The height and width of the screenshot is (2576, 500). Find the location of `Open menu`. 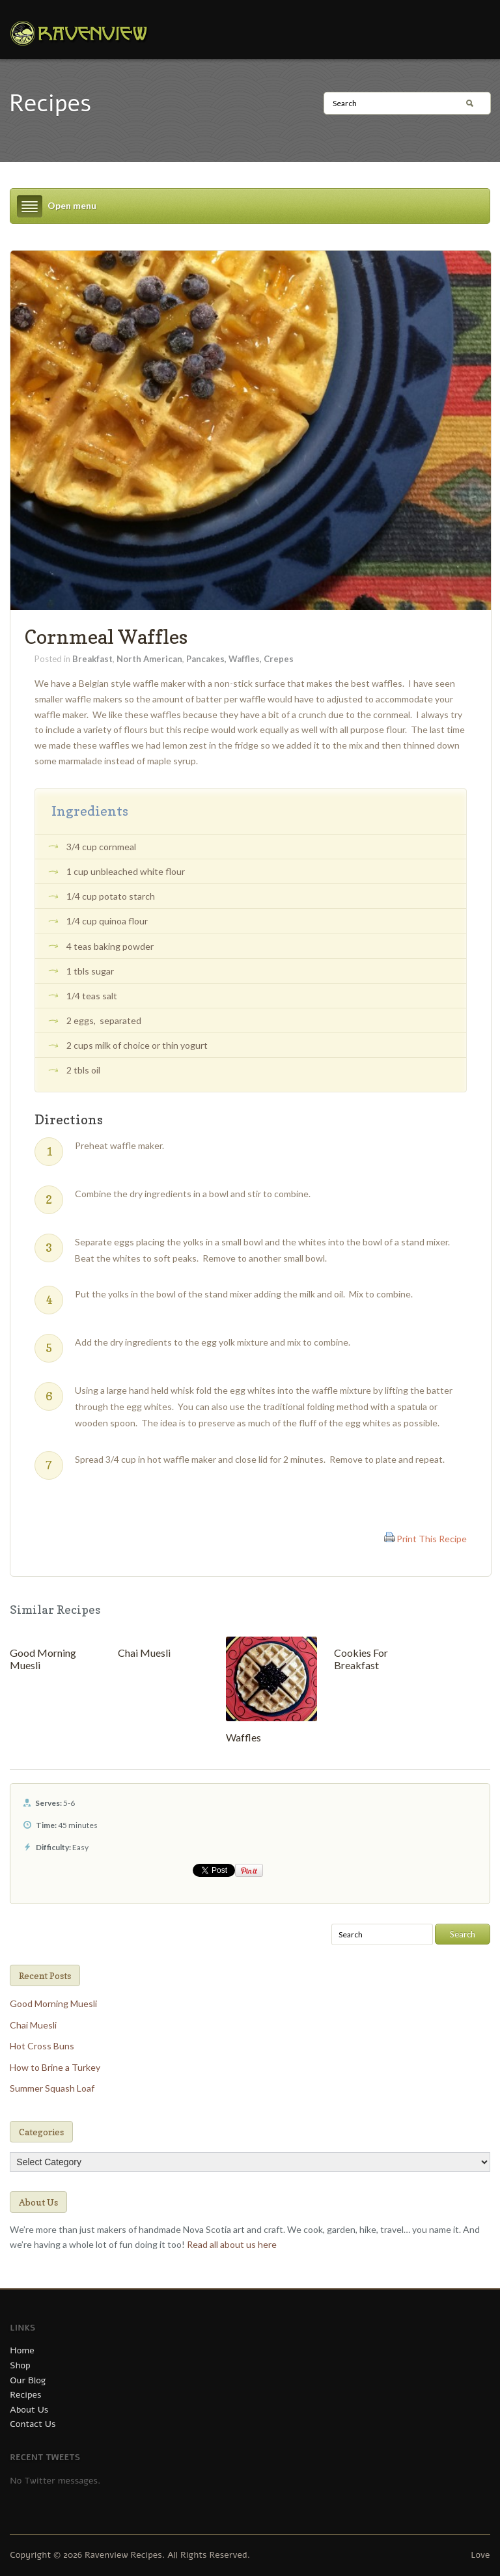

Open menu is located at coordinates (72, 205).